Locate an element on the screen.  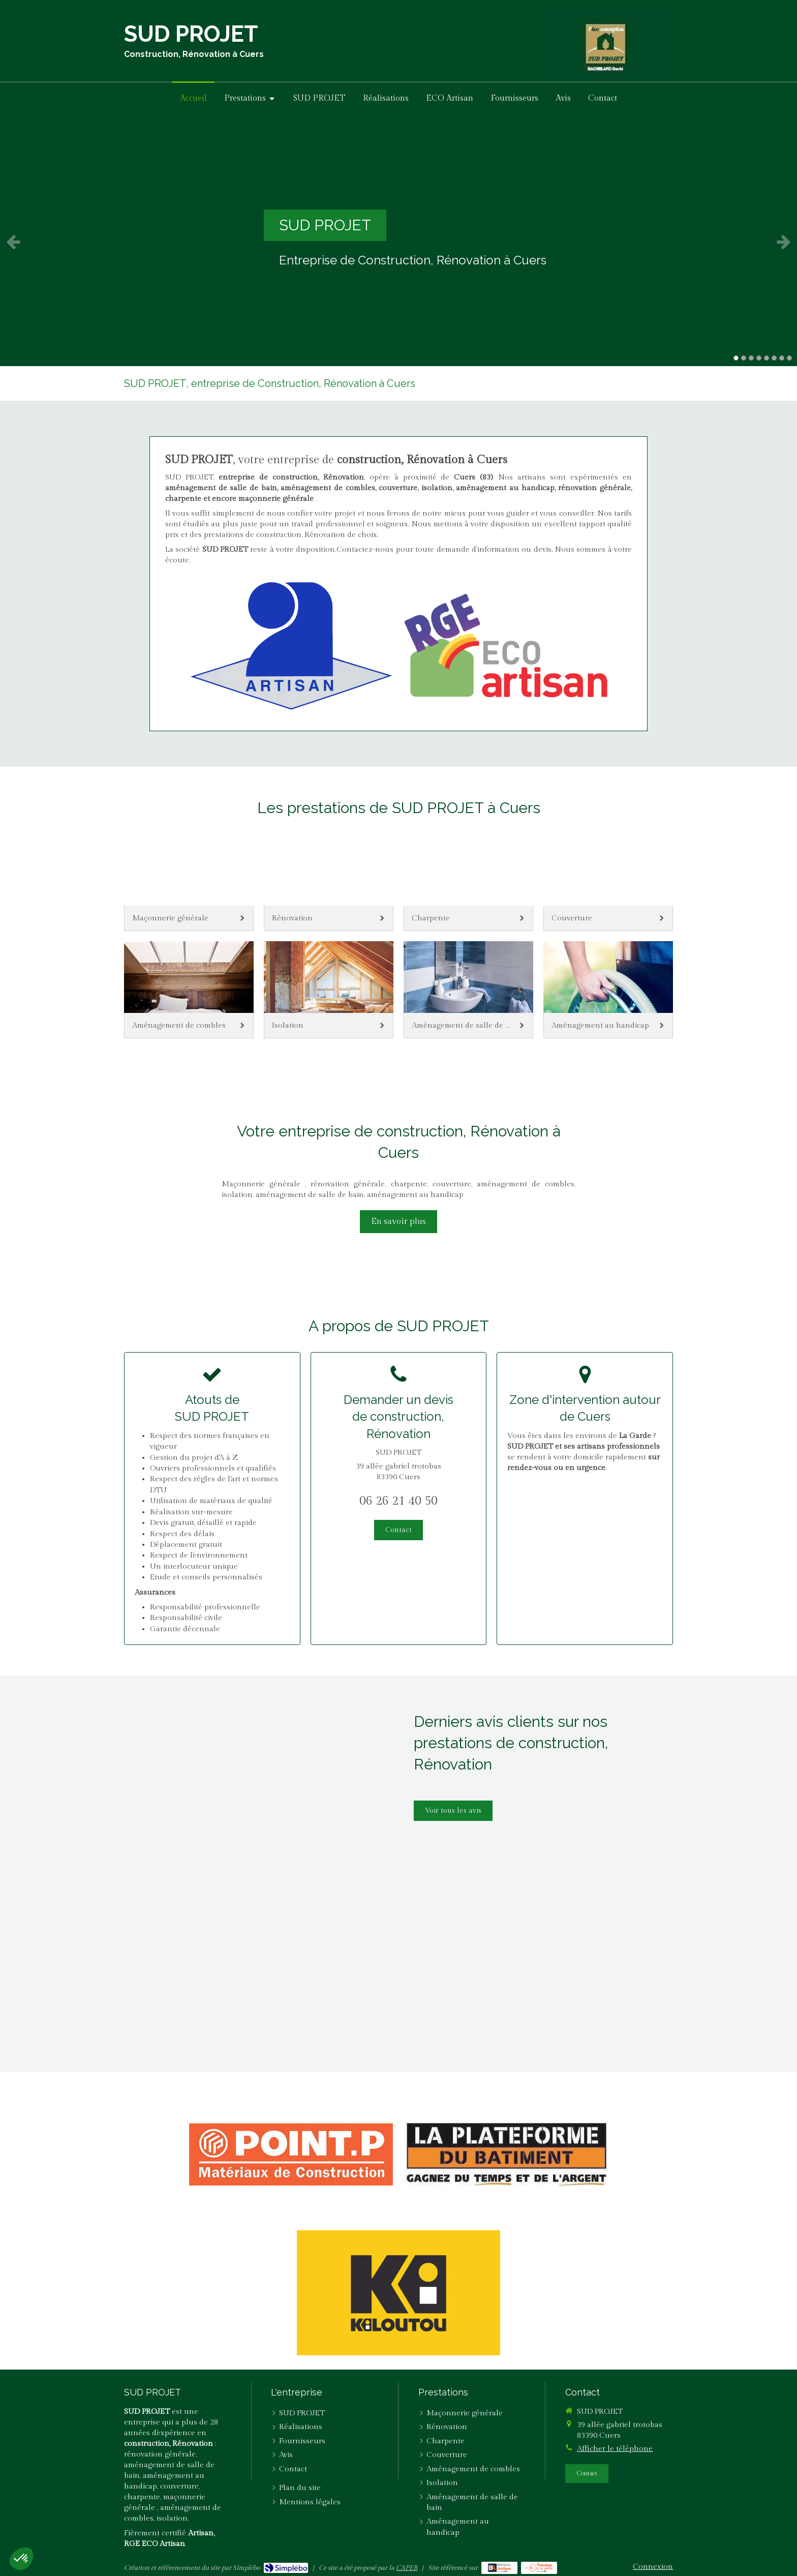
Afficher le téléphone is located at coordinates (615, 2448).